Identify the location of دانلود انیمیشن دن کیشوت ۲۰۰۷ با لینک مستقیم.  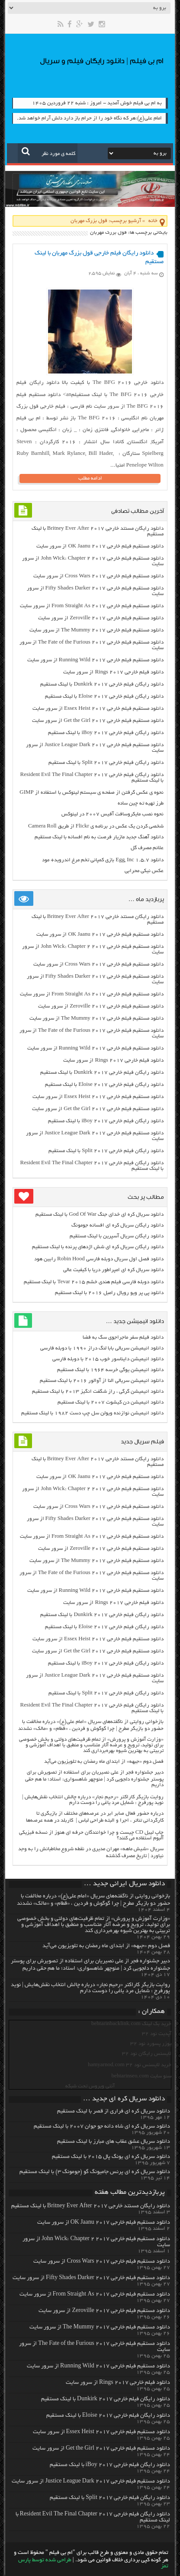
(111, 1402).